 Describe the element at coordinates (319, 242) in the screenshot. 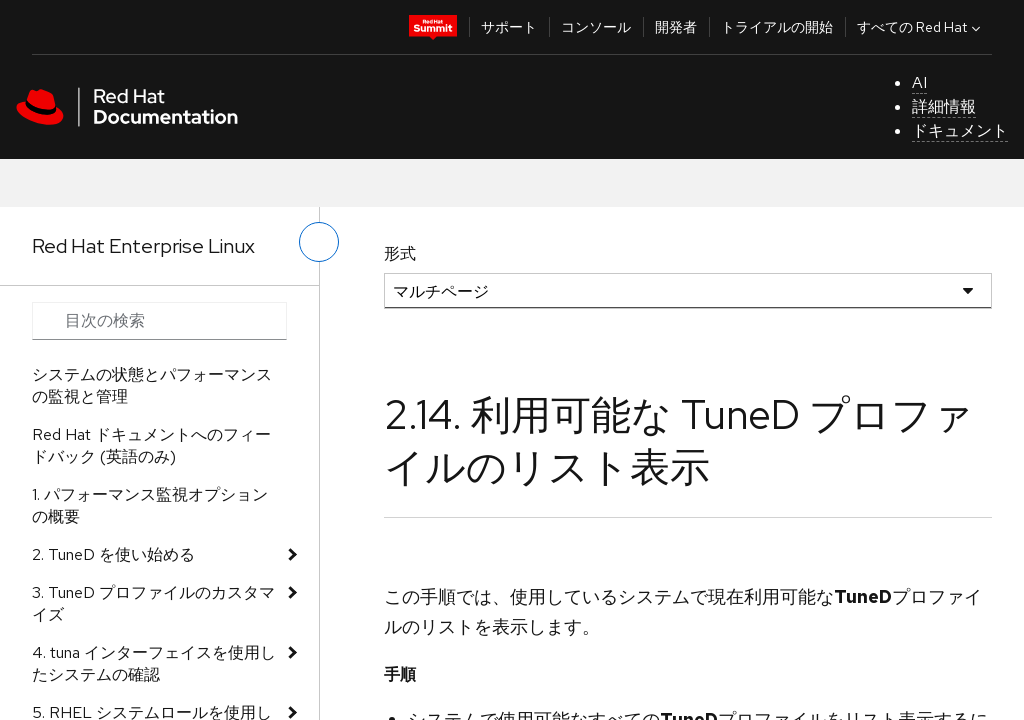

I see `[切り替えメニュー (左)]` at that location.